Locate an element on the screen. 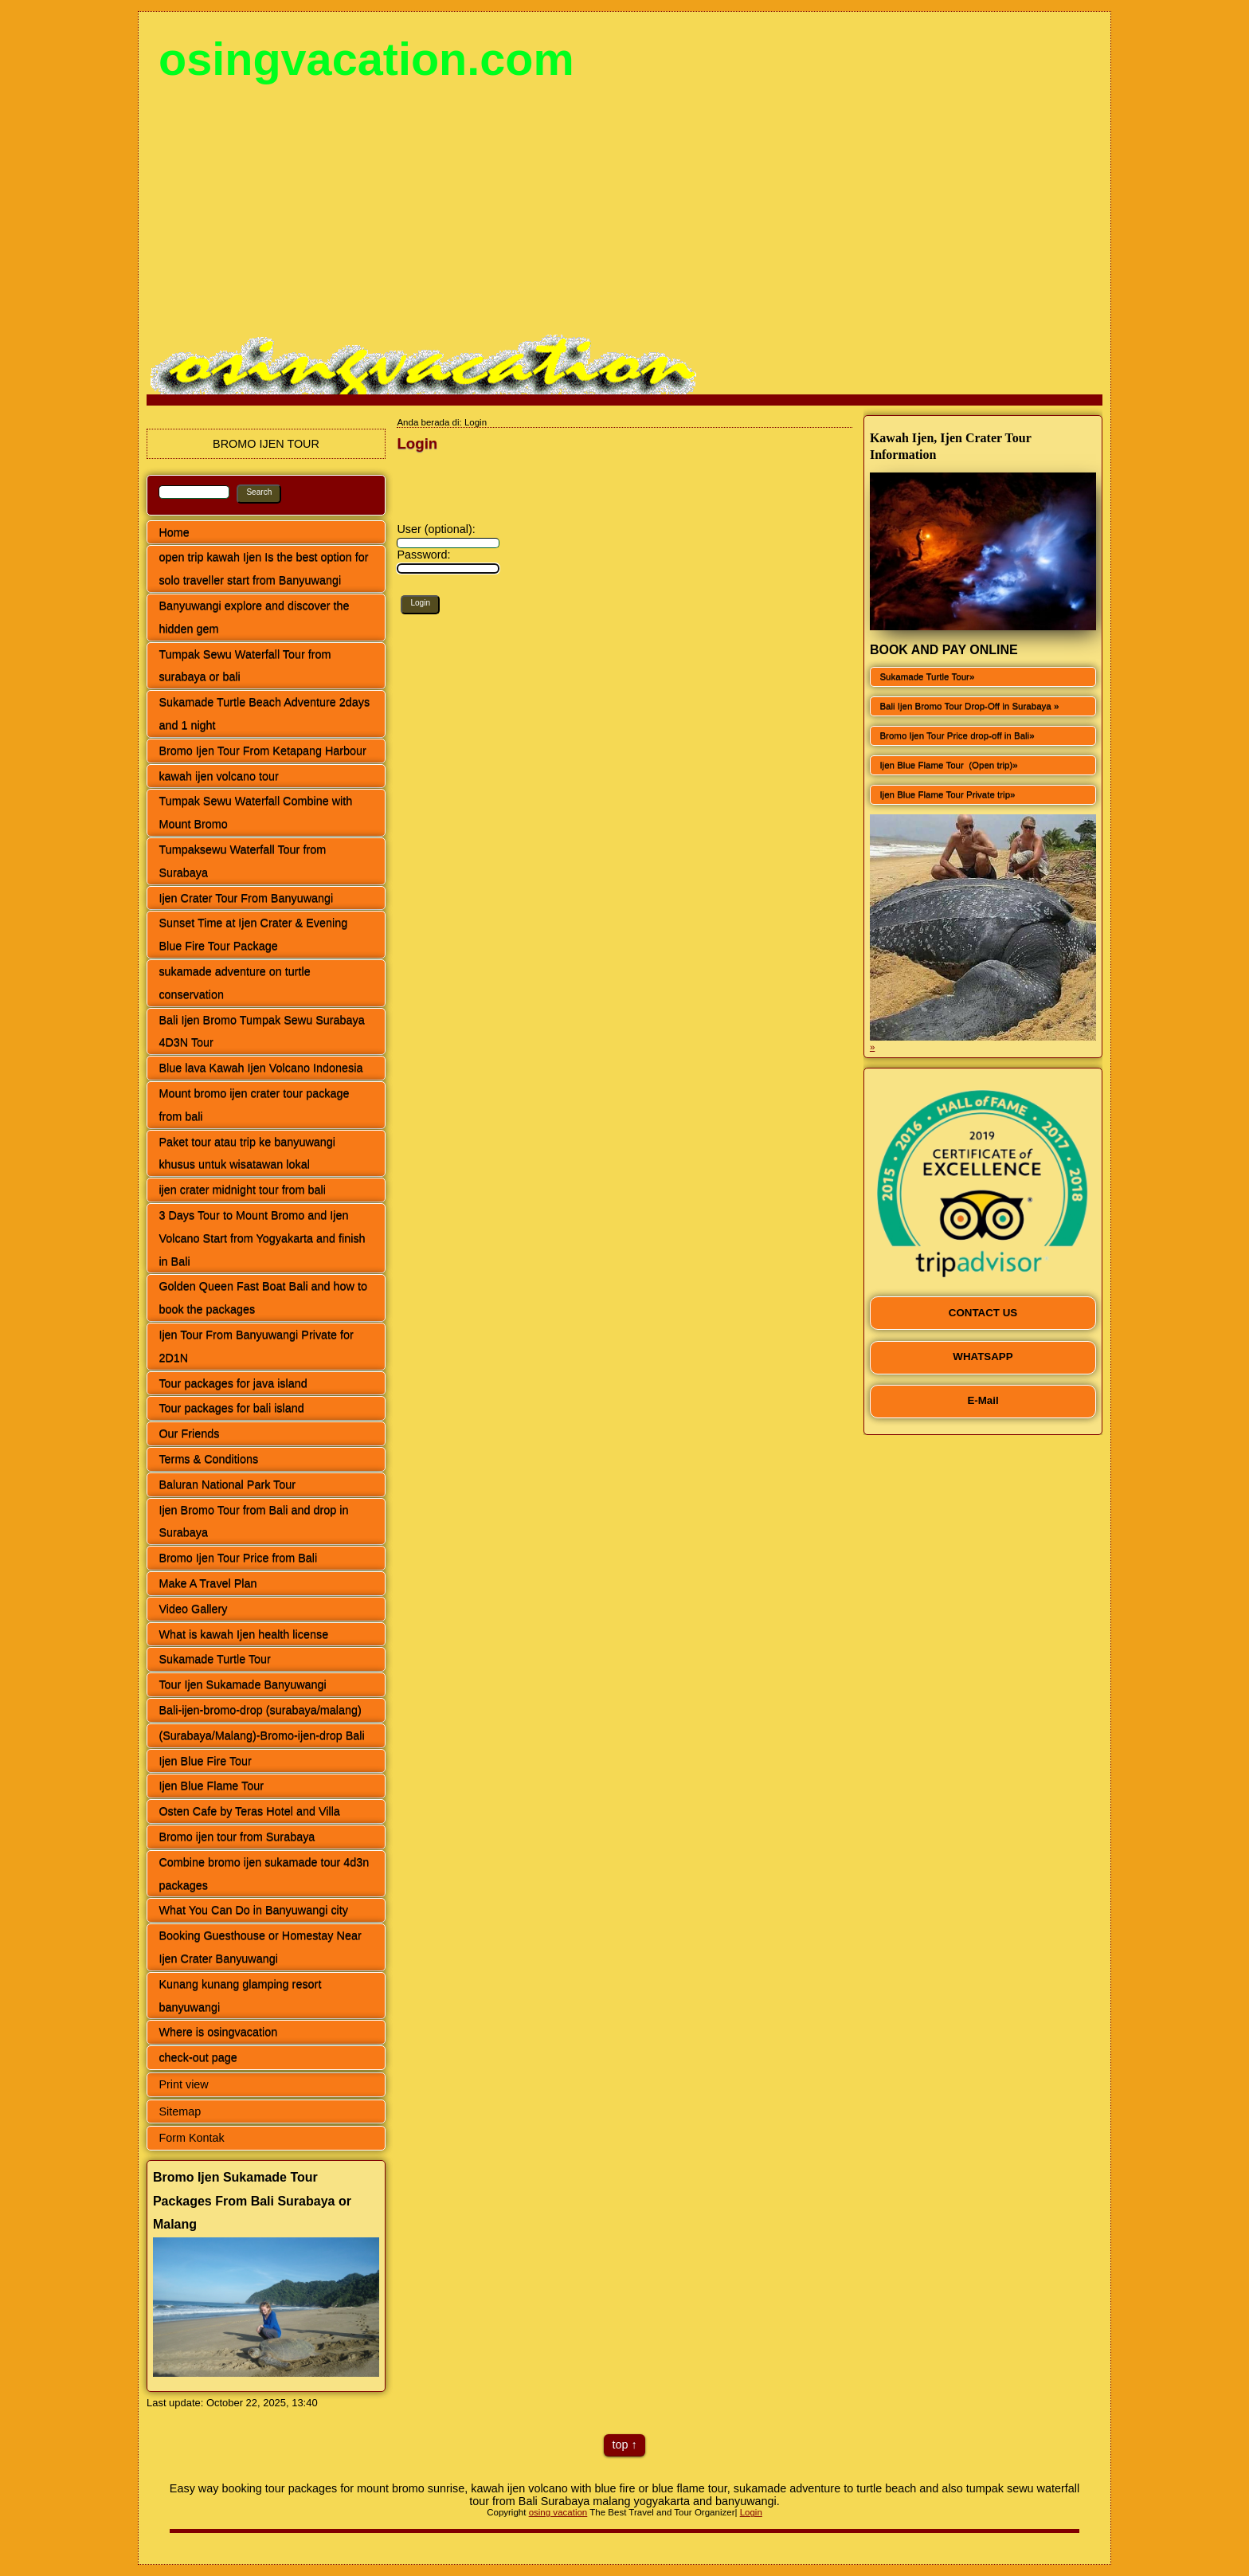 Image resolution: width=1249 pixels, height=2576 pixels. Bromo Ijen Tour Price from Bali is located at coordinates (238, 1557).